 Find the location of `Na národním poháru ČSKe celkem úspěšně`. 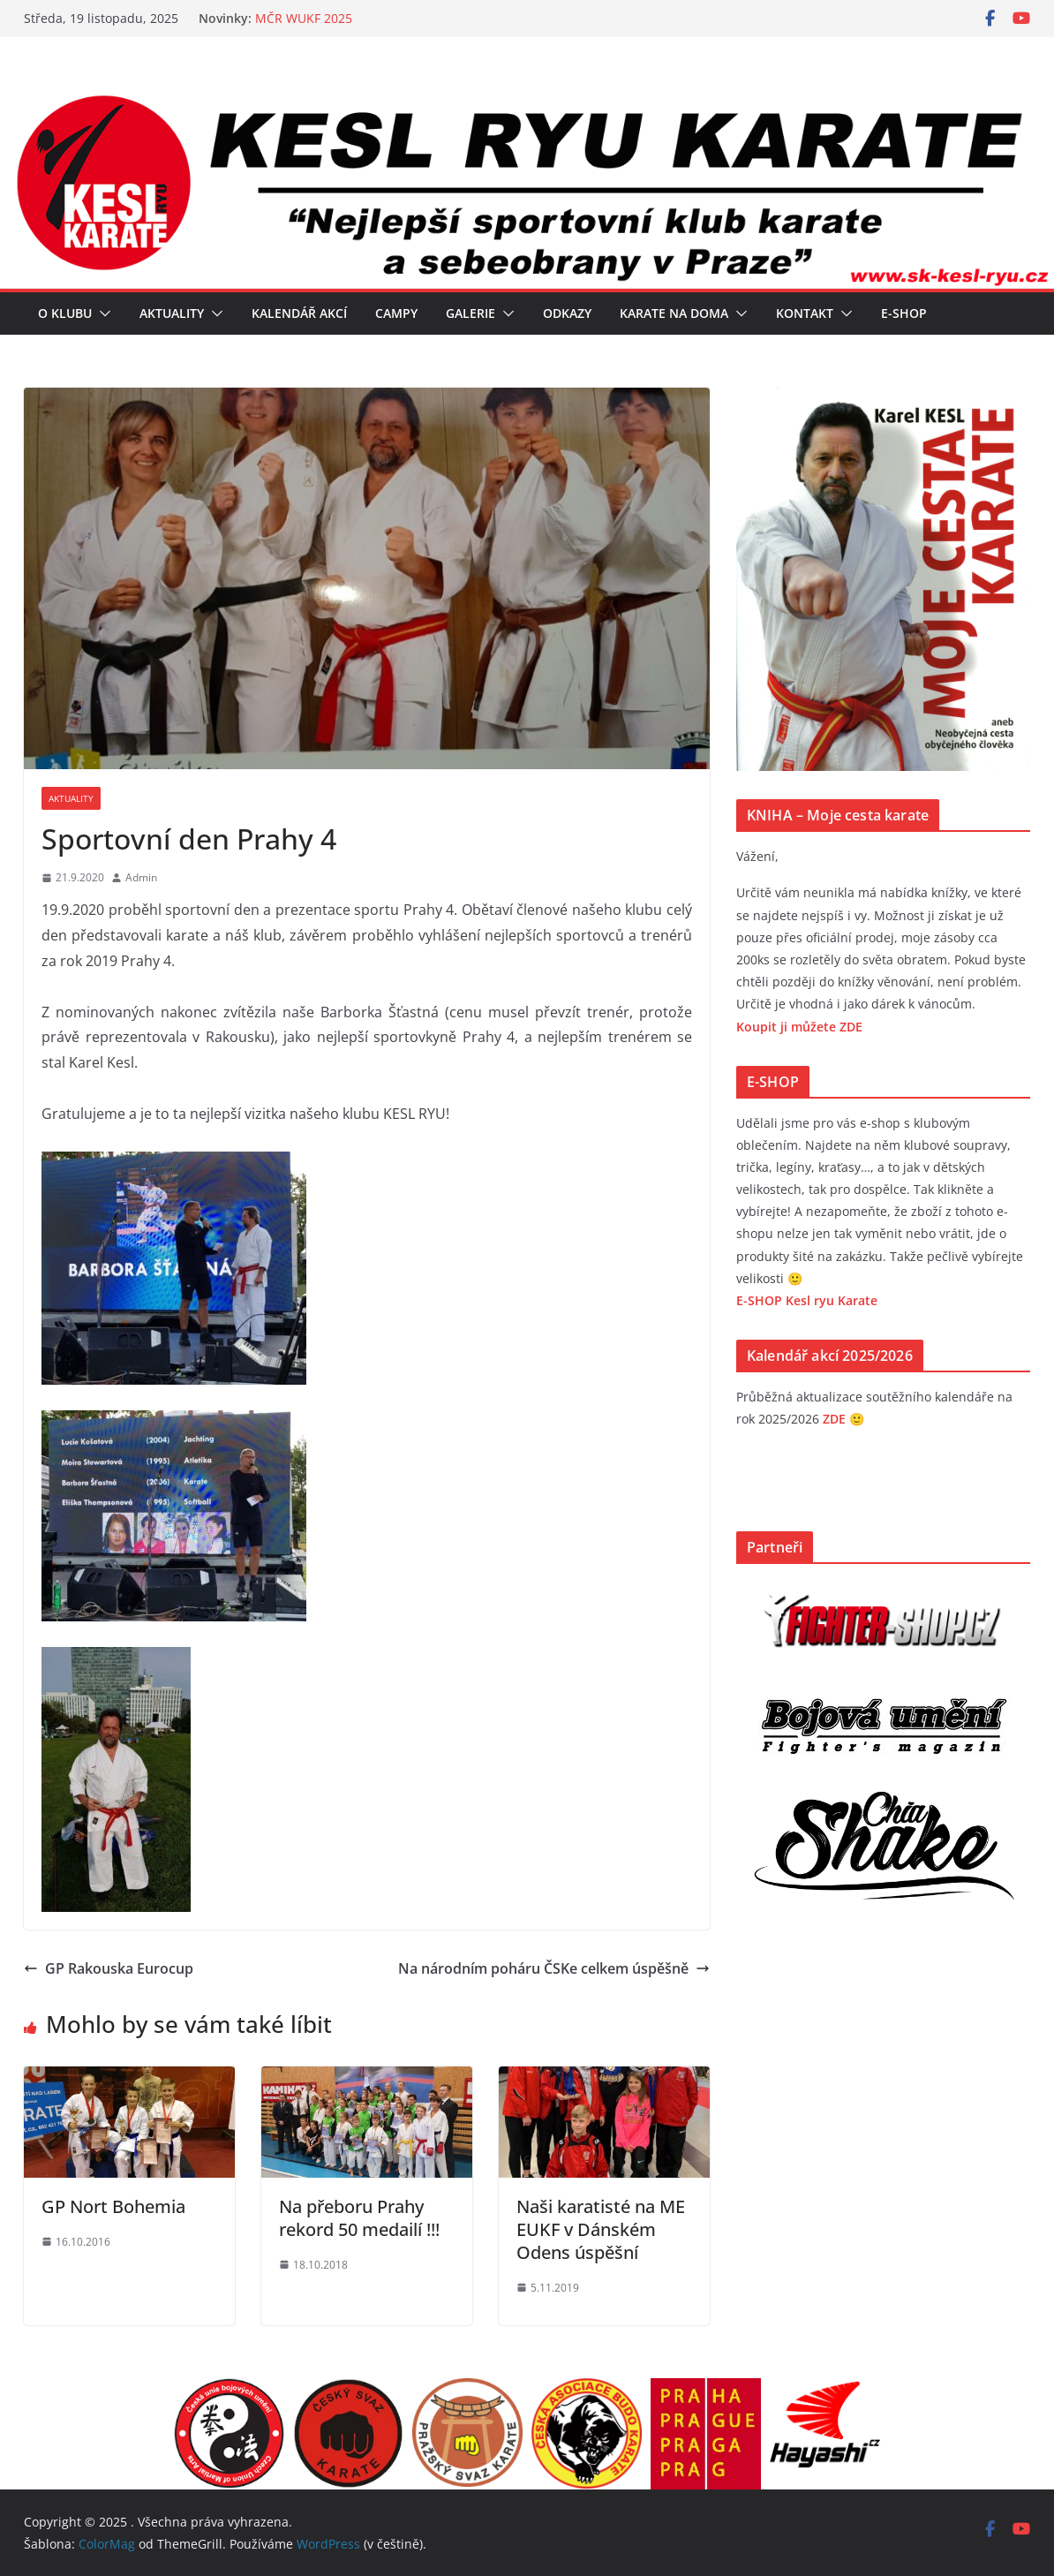

Na národním poháru ČSKe celkem úspěšně is located at coordinates (554, 1968).